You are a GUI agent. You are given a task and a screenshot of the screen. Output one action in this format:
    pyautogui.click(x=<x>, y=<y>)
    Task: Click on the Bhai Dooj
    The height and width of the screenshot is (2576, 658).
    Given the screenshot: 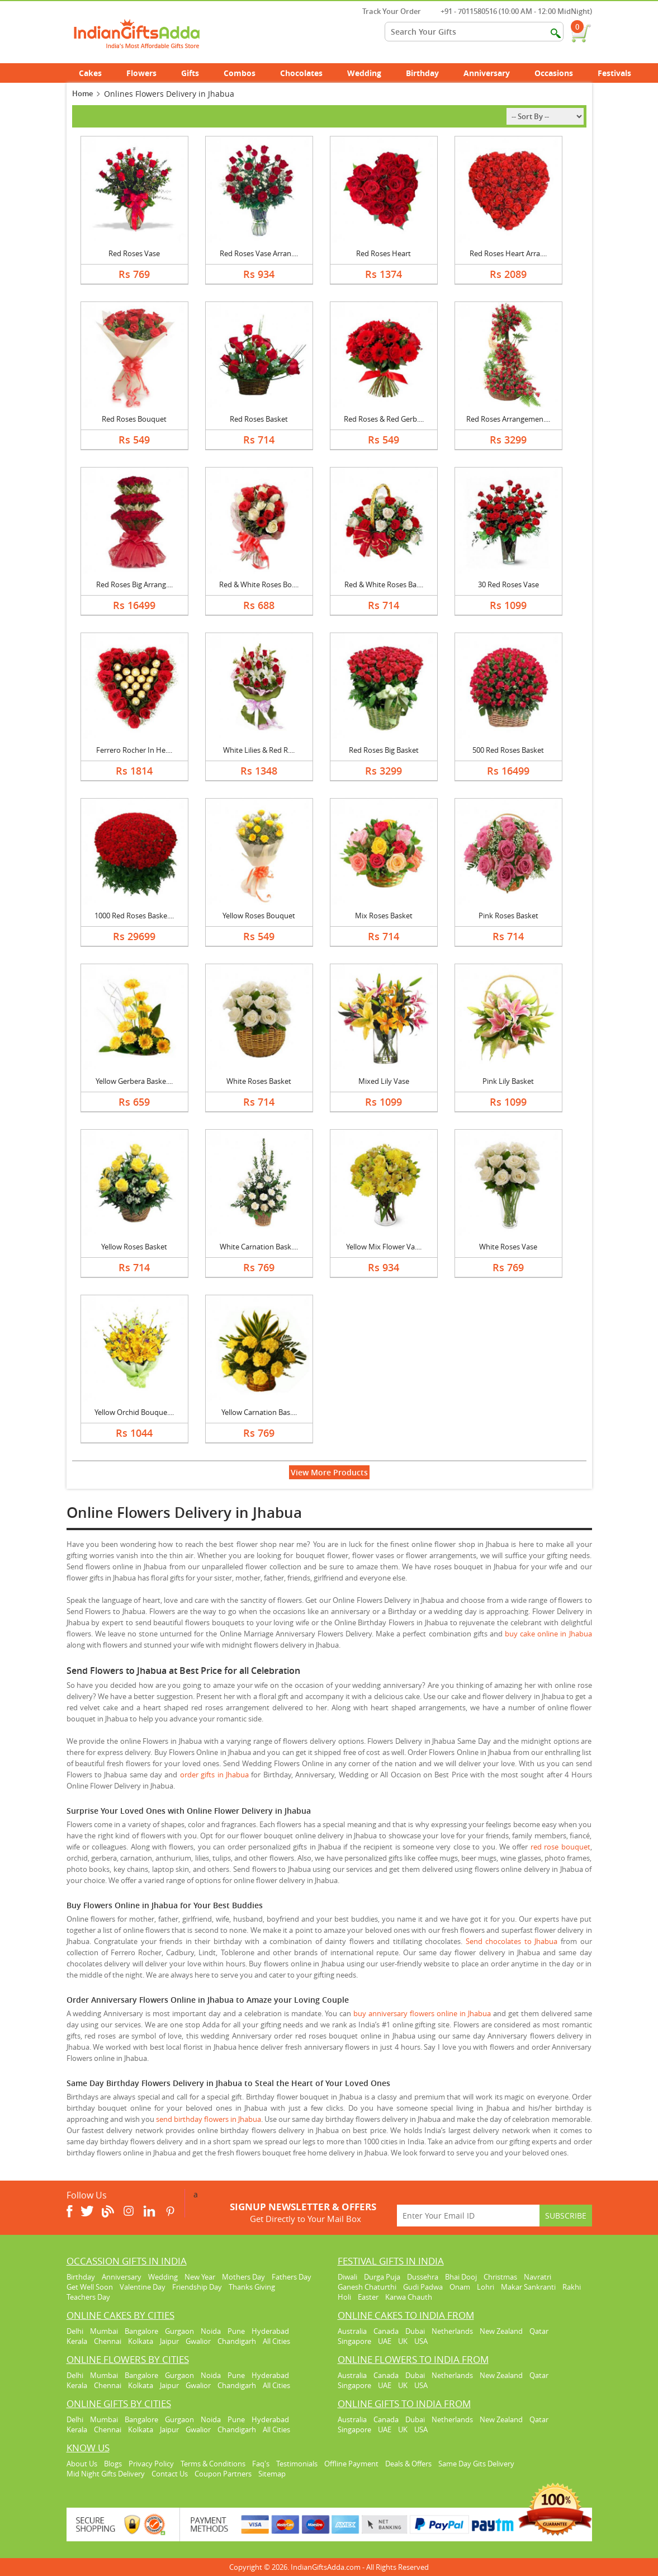 What is the action you would take?
    pyautogui.click(x=461, y=2277)
    